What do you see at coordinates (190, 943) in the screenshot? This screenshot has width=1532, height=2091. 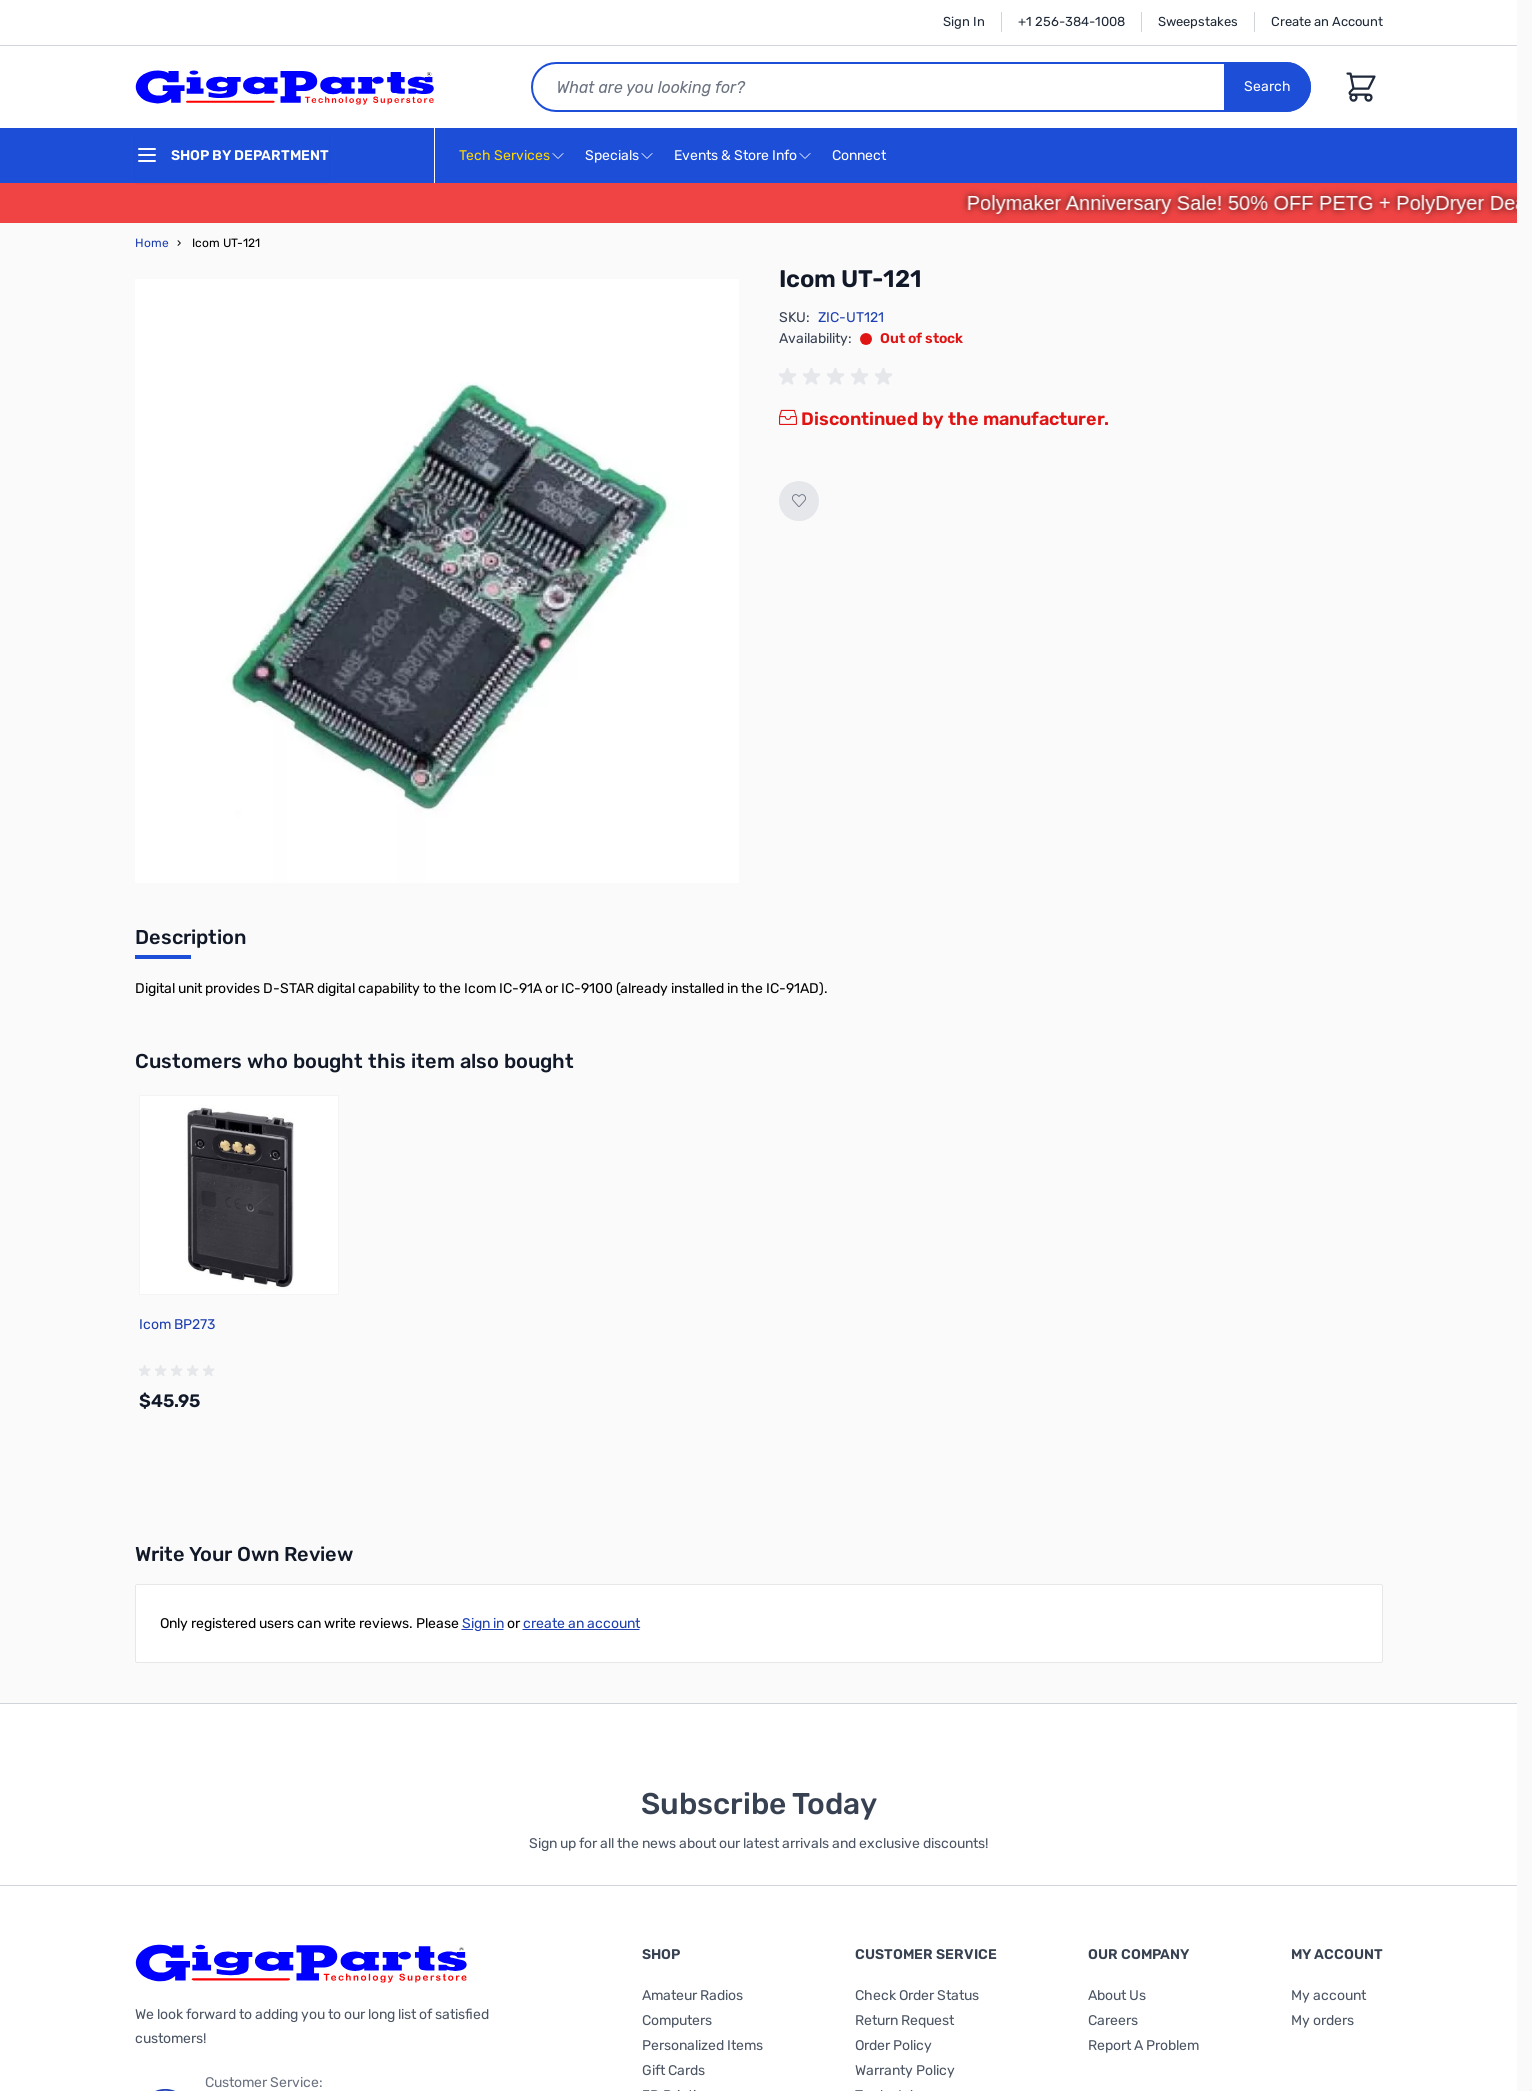 I see `[tab]` at bounding box center [190, 943].